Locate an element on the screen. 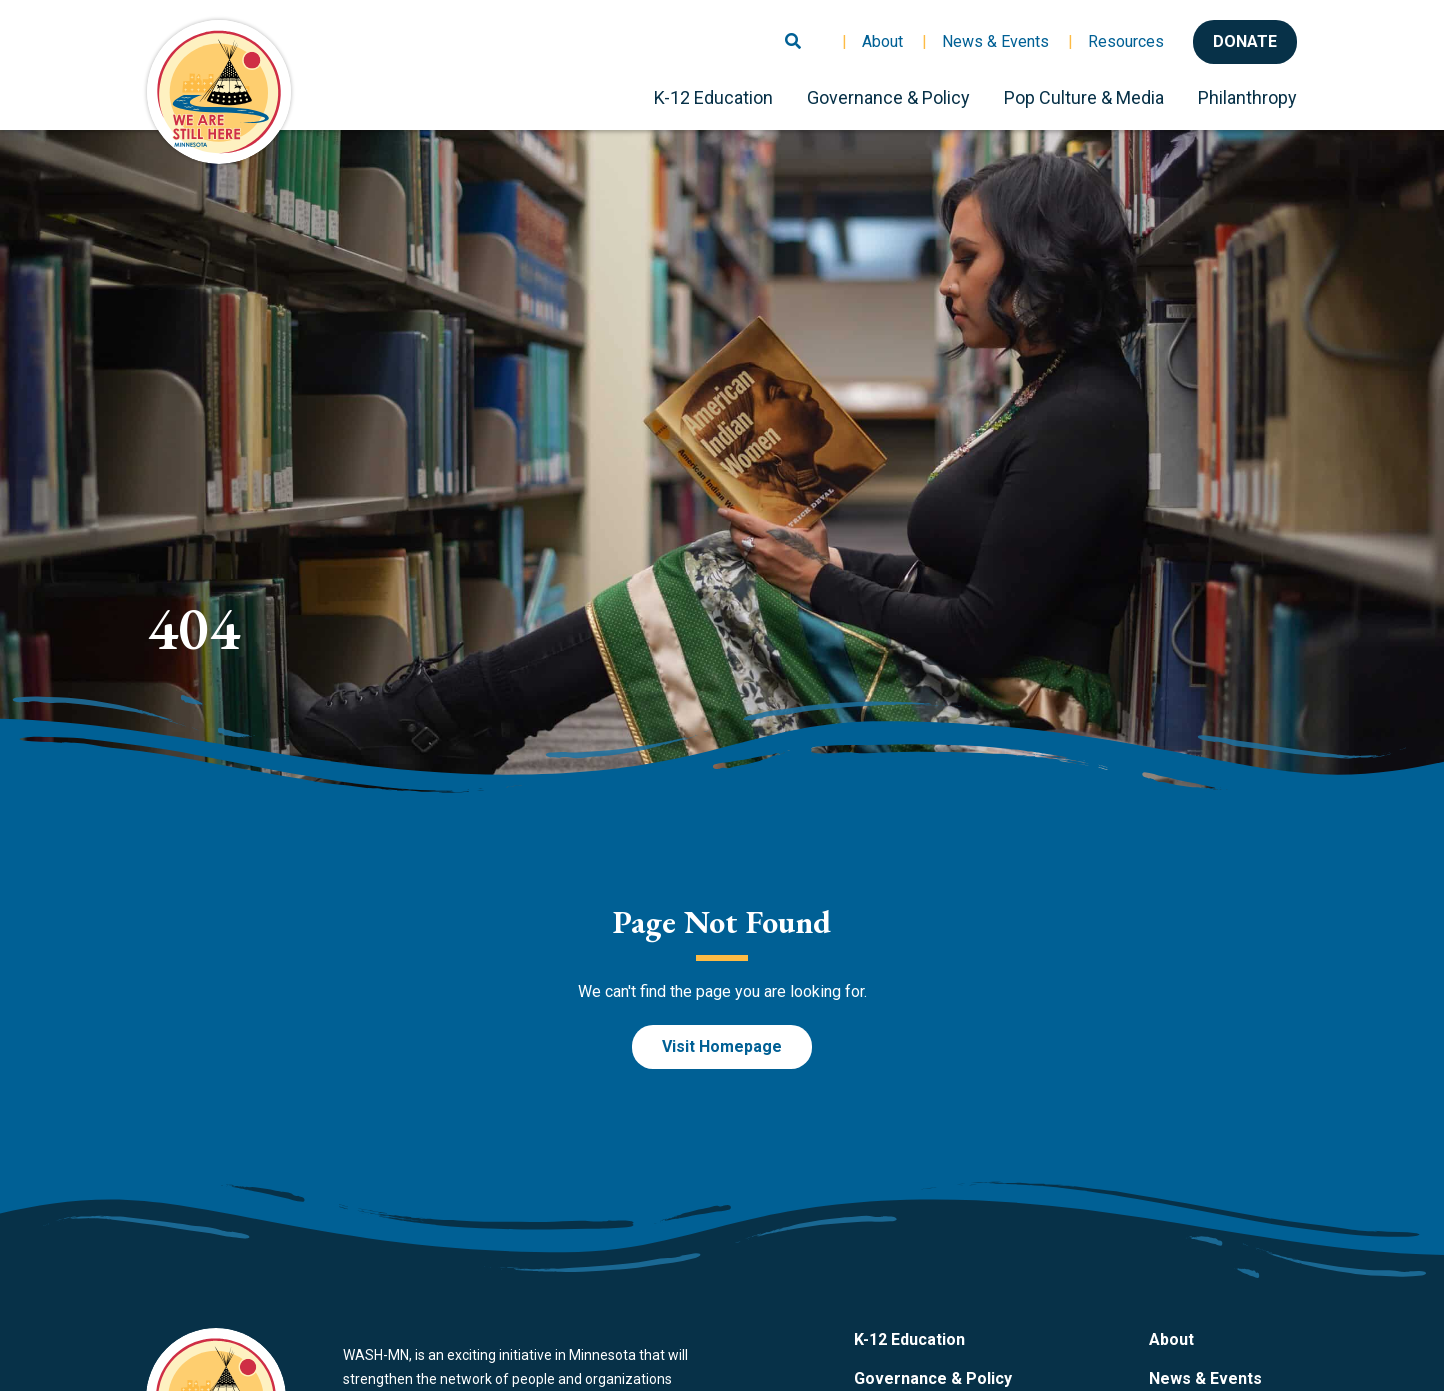 Image resolution: width=1444 pixels, height=1391 pixels. K-12 Education is located at coordinates (713, 97).